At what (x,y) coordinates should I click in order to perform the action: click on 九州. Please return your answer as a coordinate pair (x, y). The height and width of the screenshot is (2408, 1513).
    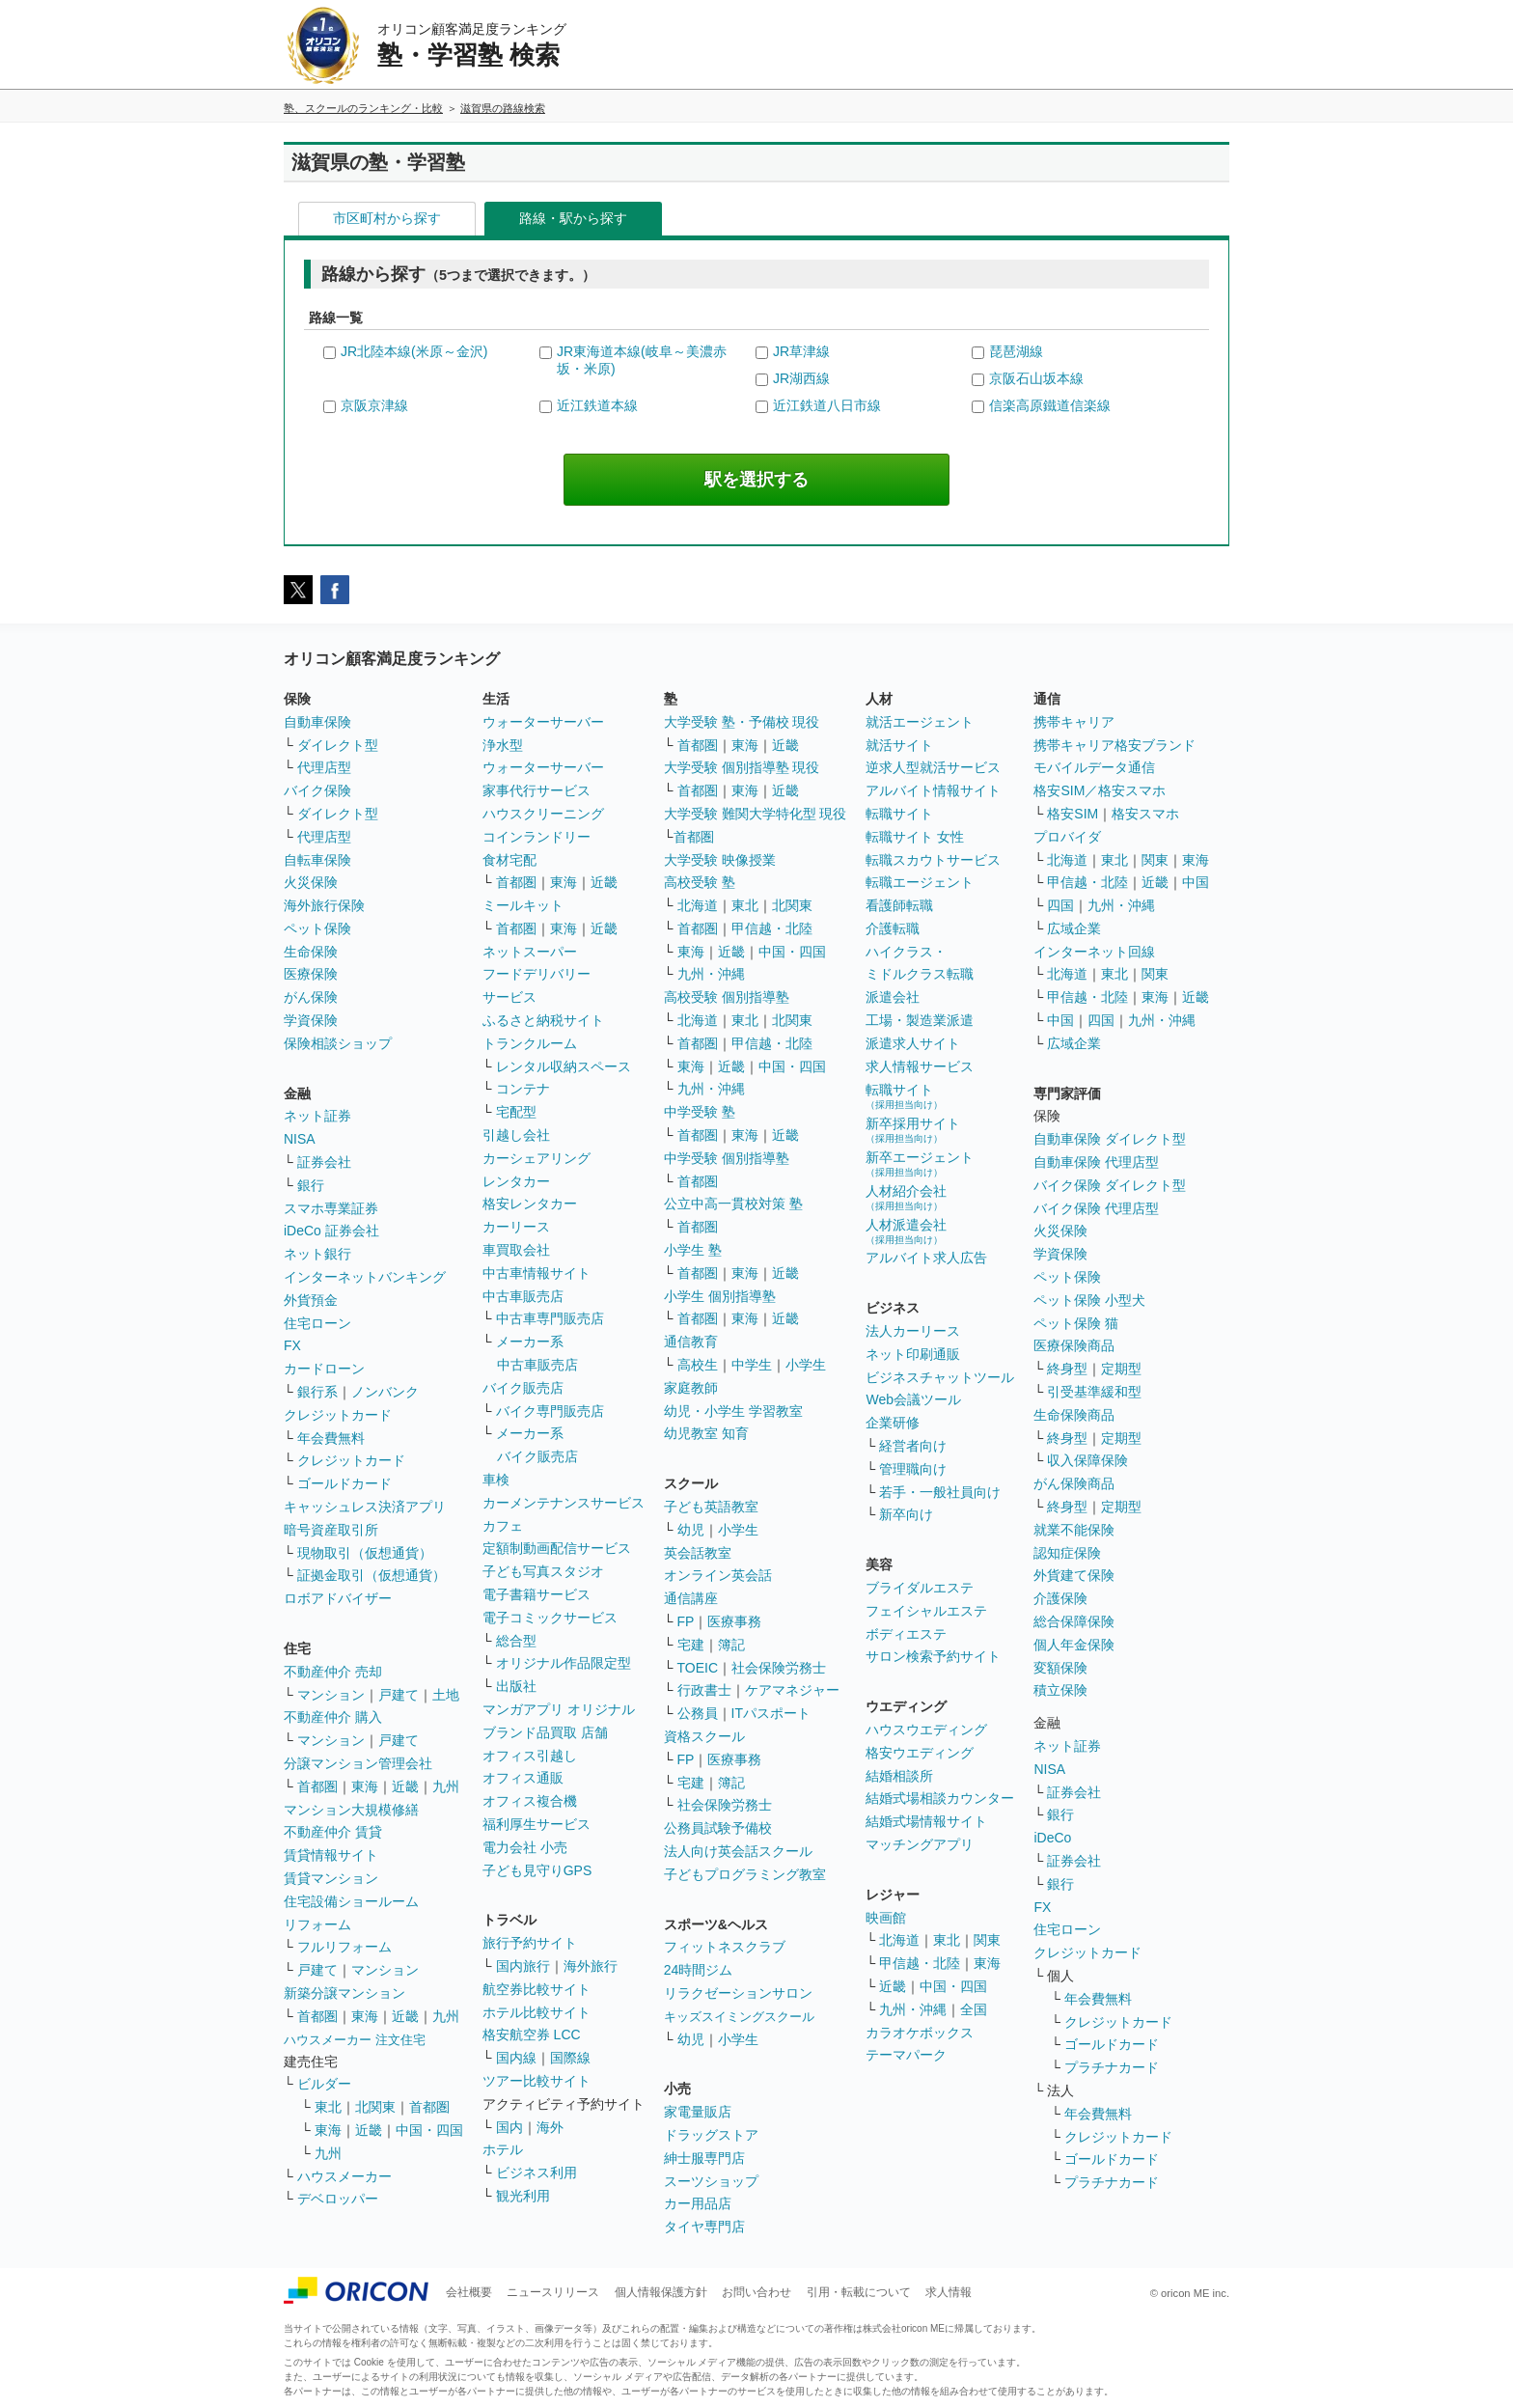
    Looking at the image, I should click on (445, 1786).